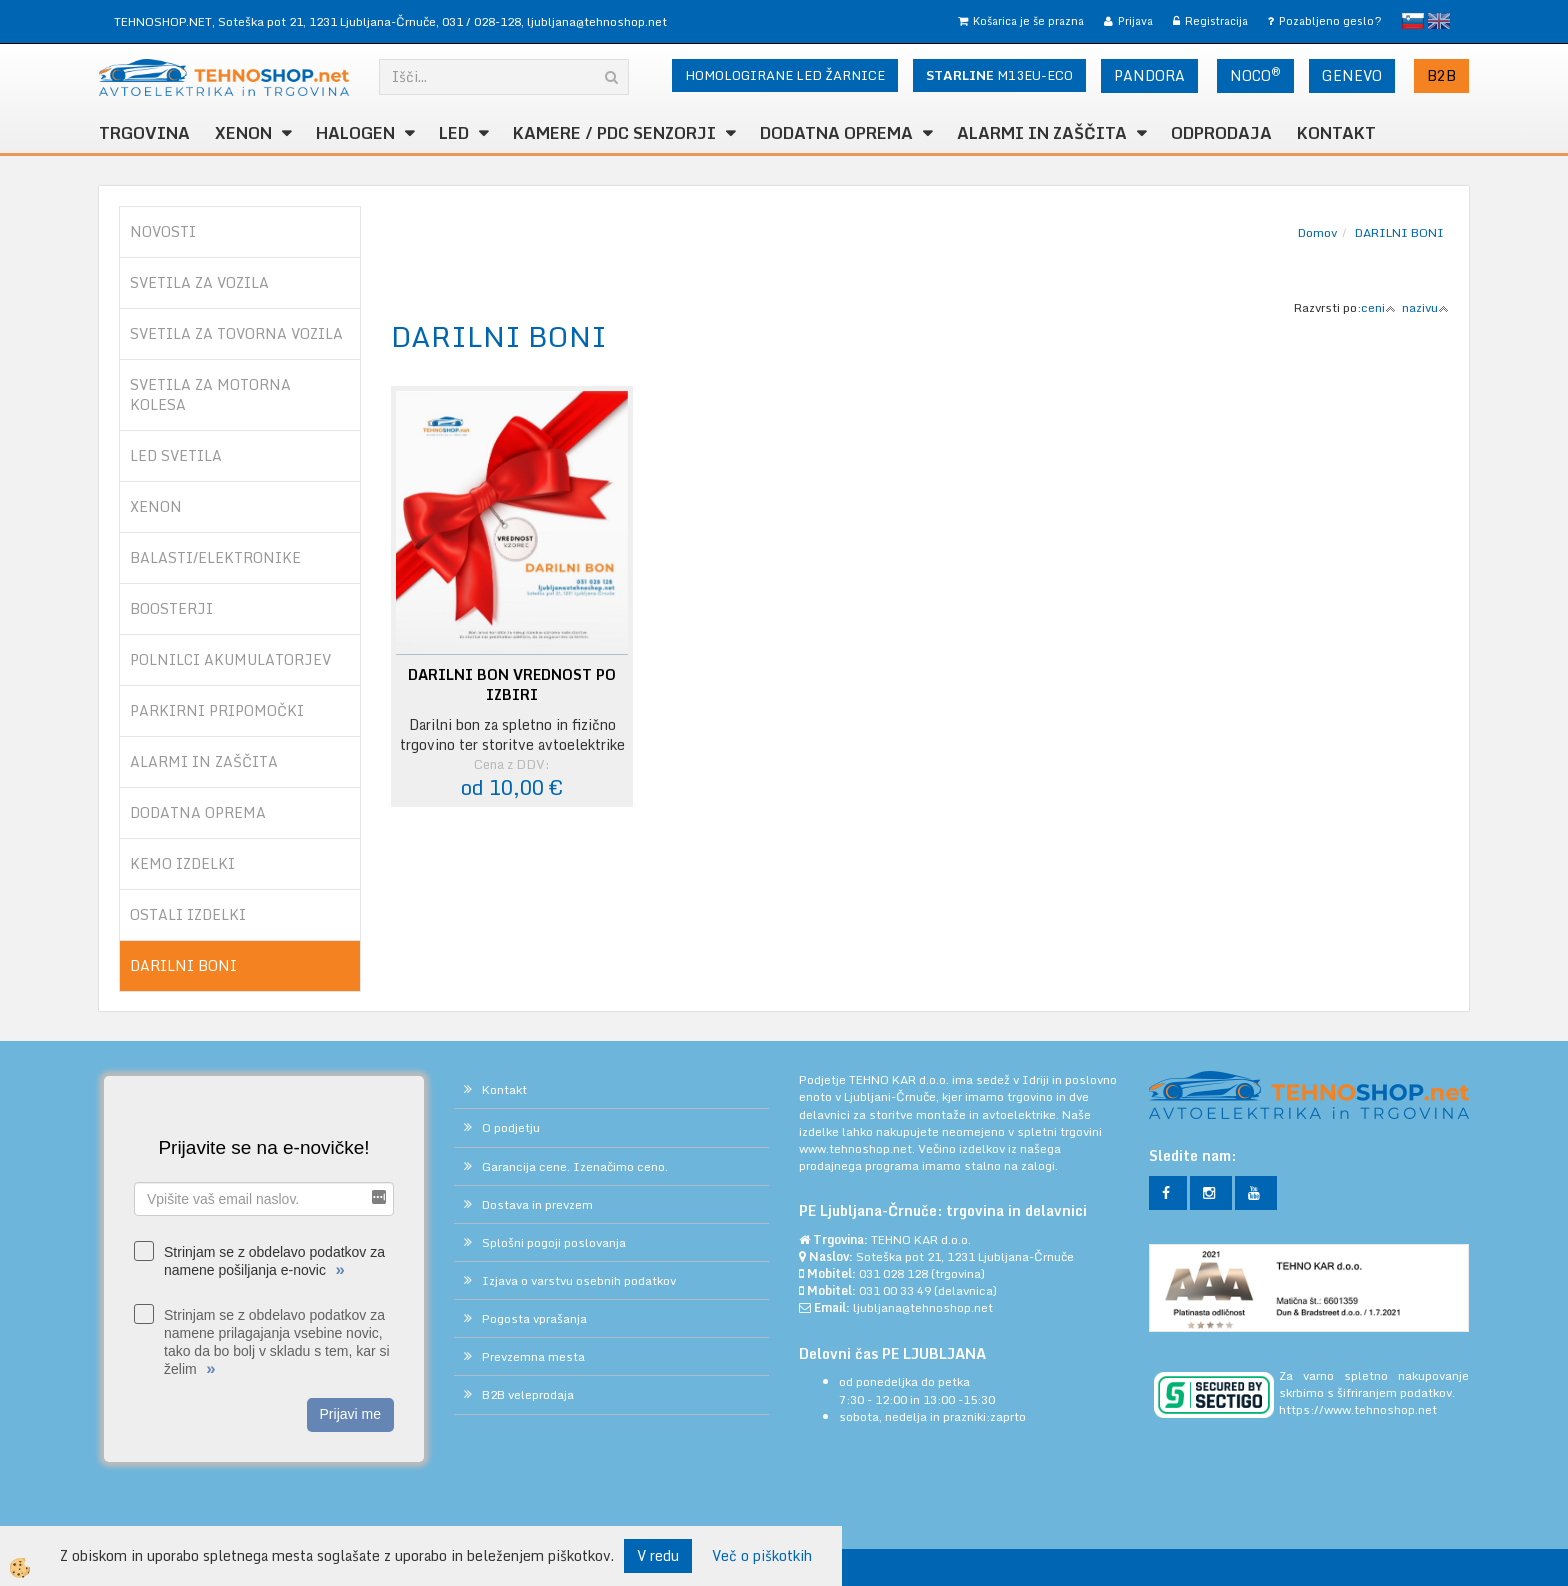 The width and height of the screenshot is (1568, 1586). Describe the element at coordinates (1317, 232) in the screenshot. I see `Domov` at that location.